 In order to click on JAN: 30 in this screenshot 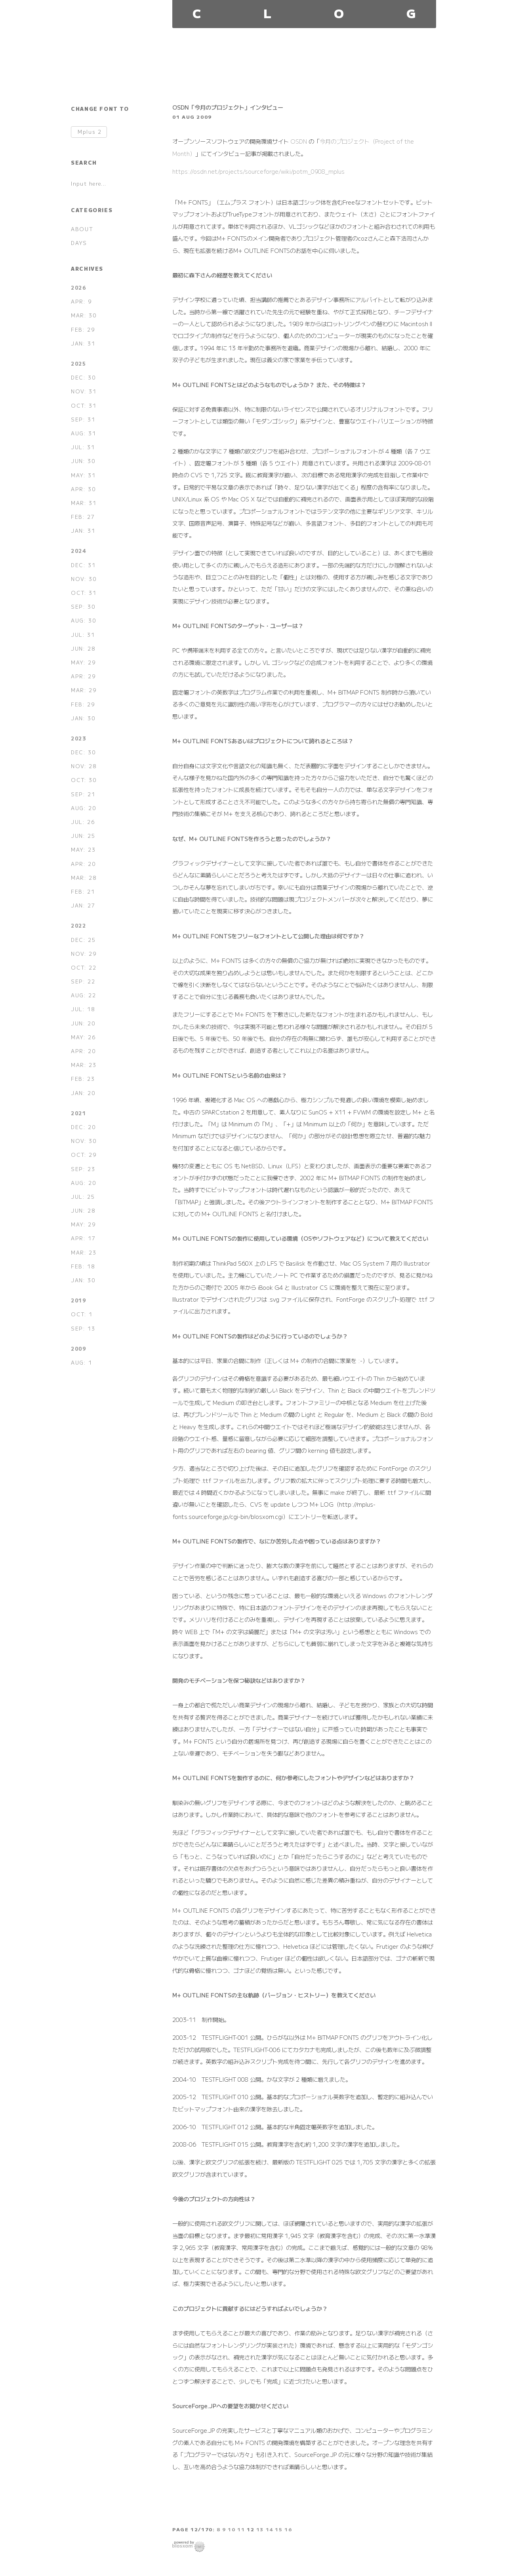, I will do `click(83, 718)`.